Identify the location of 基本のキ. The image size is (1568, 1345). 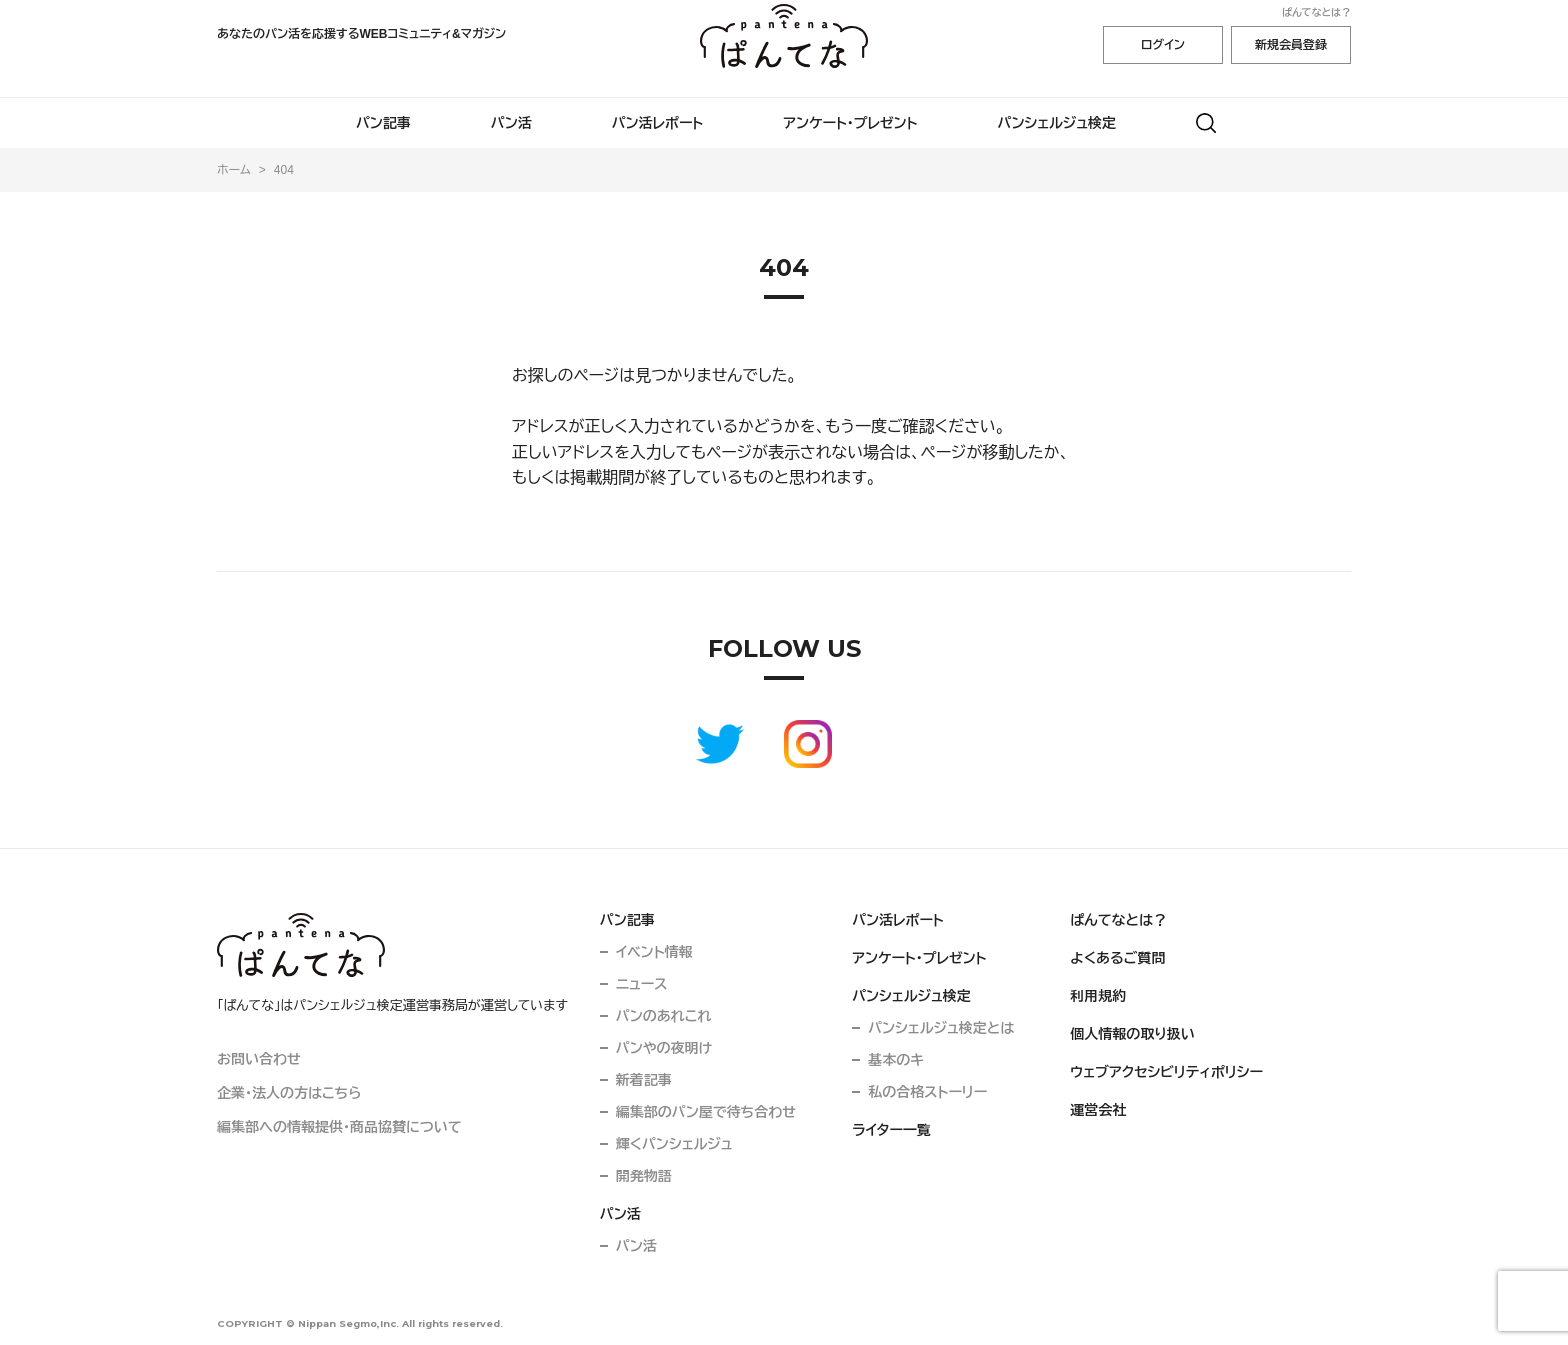
(896, 1060).